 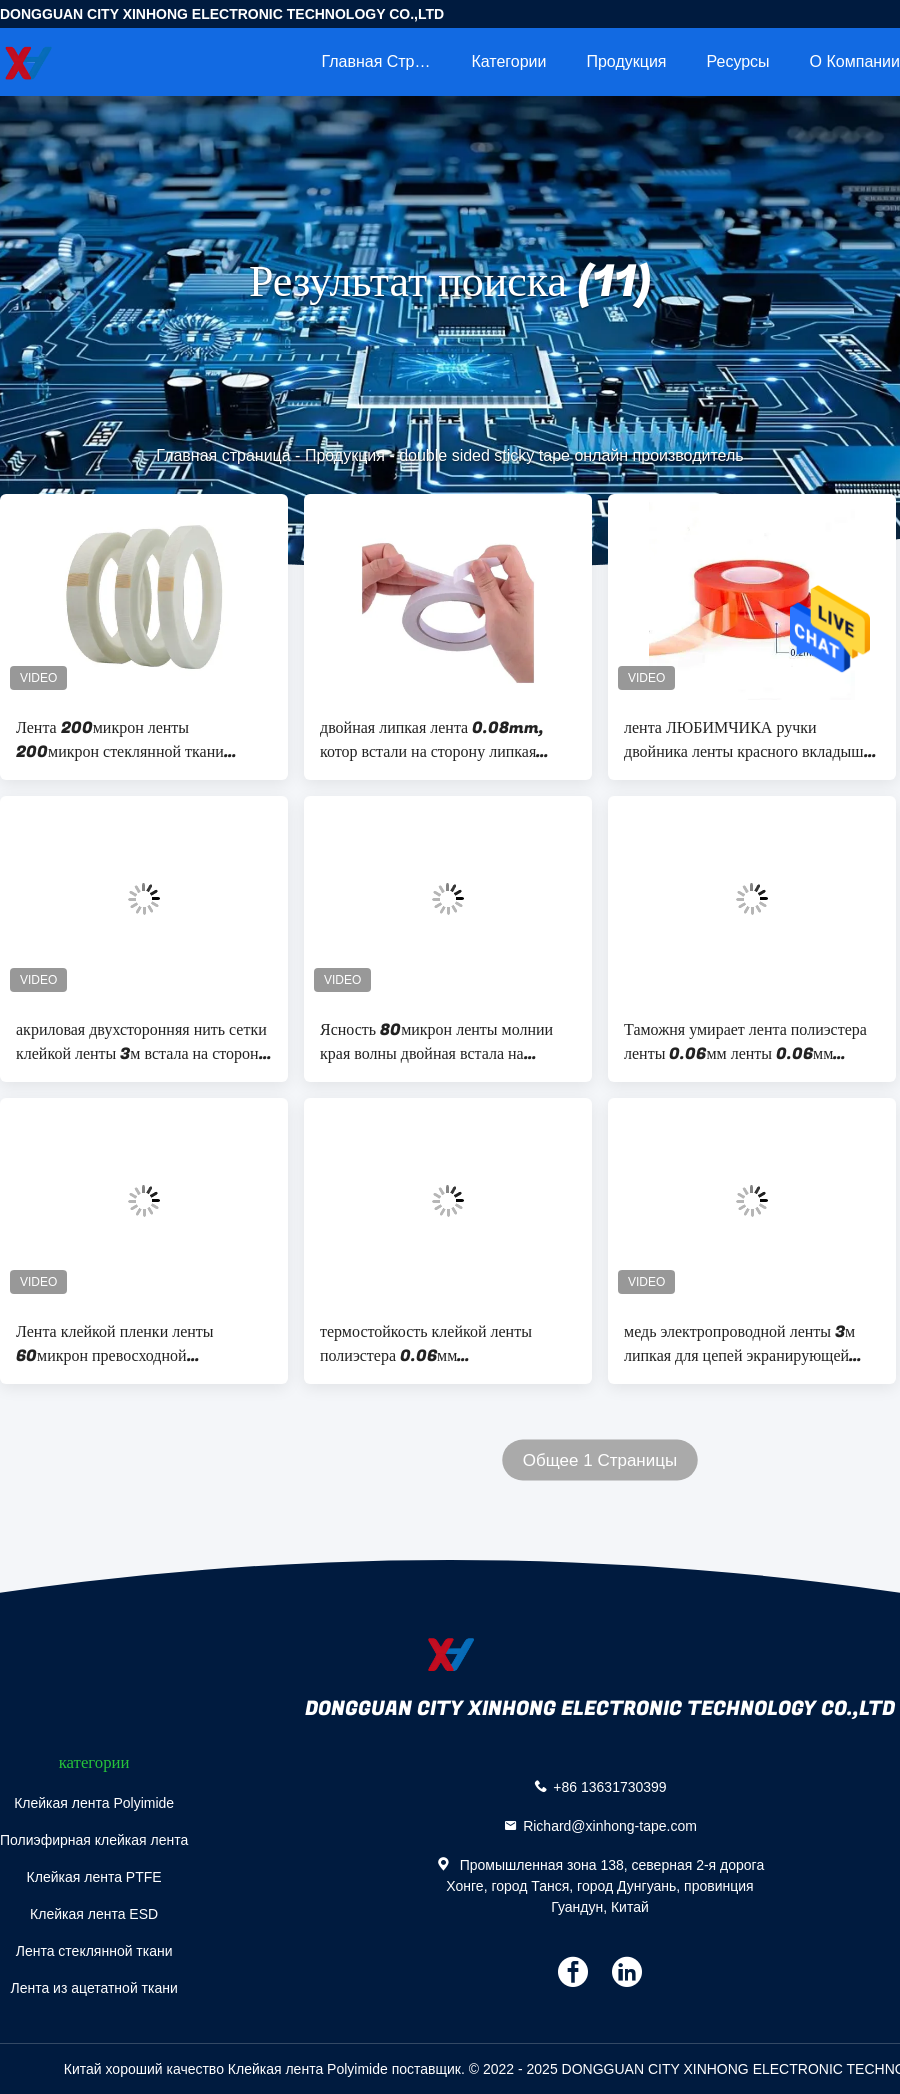 I want to click on ресурсы, so click(x=738, y=61).